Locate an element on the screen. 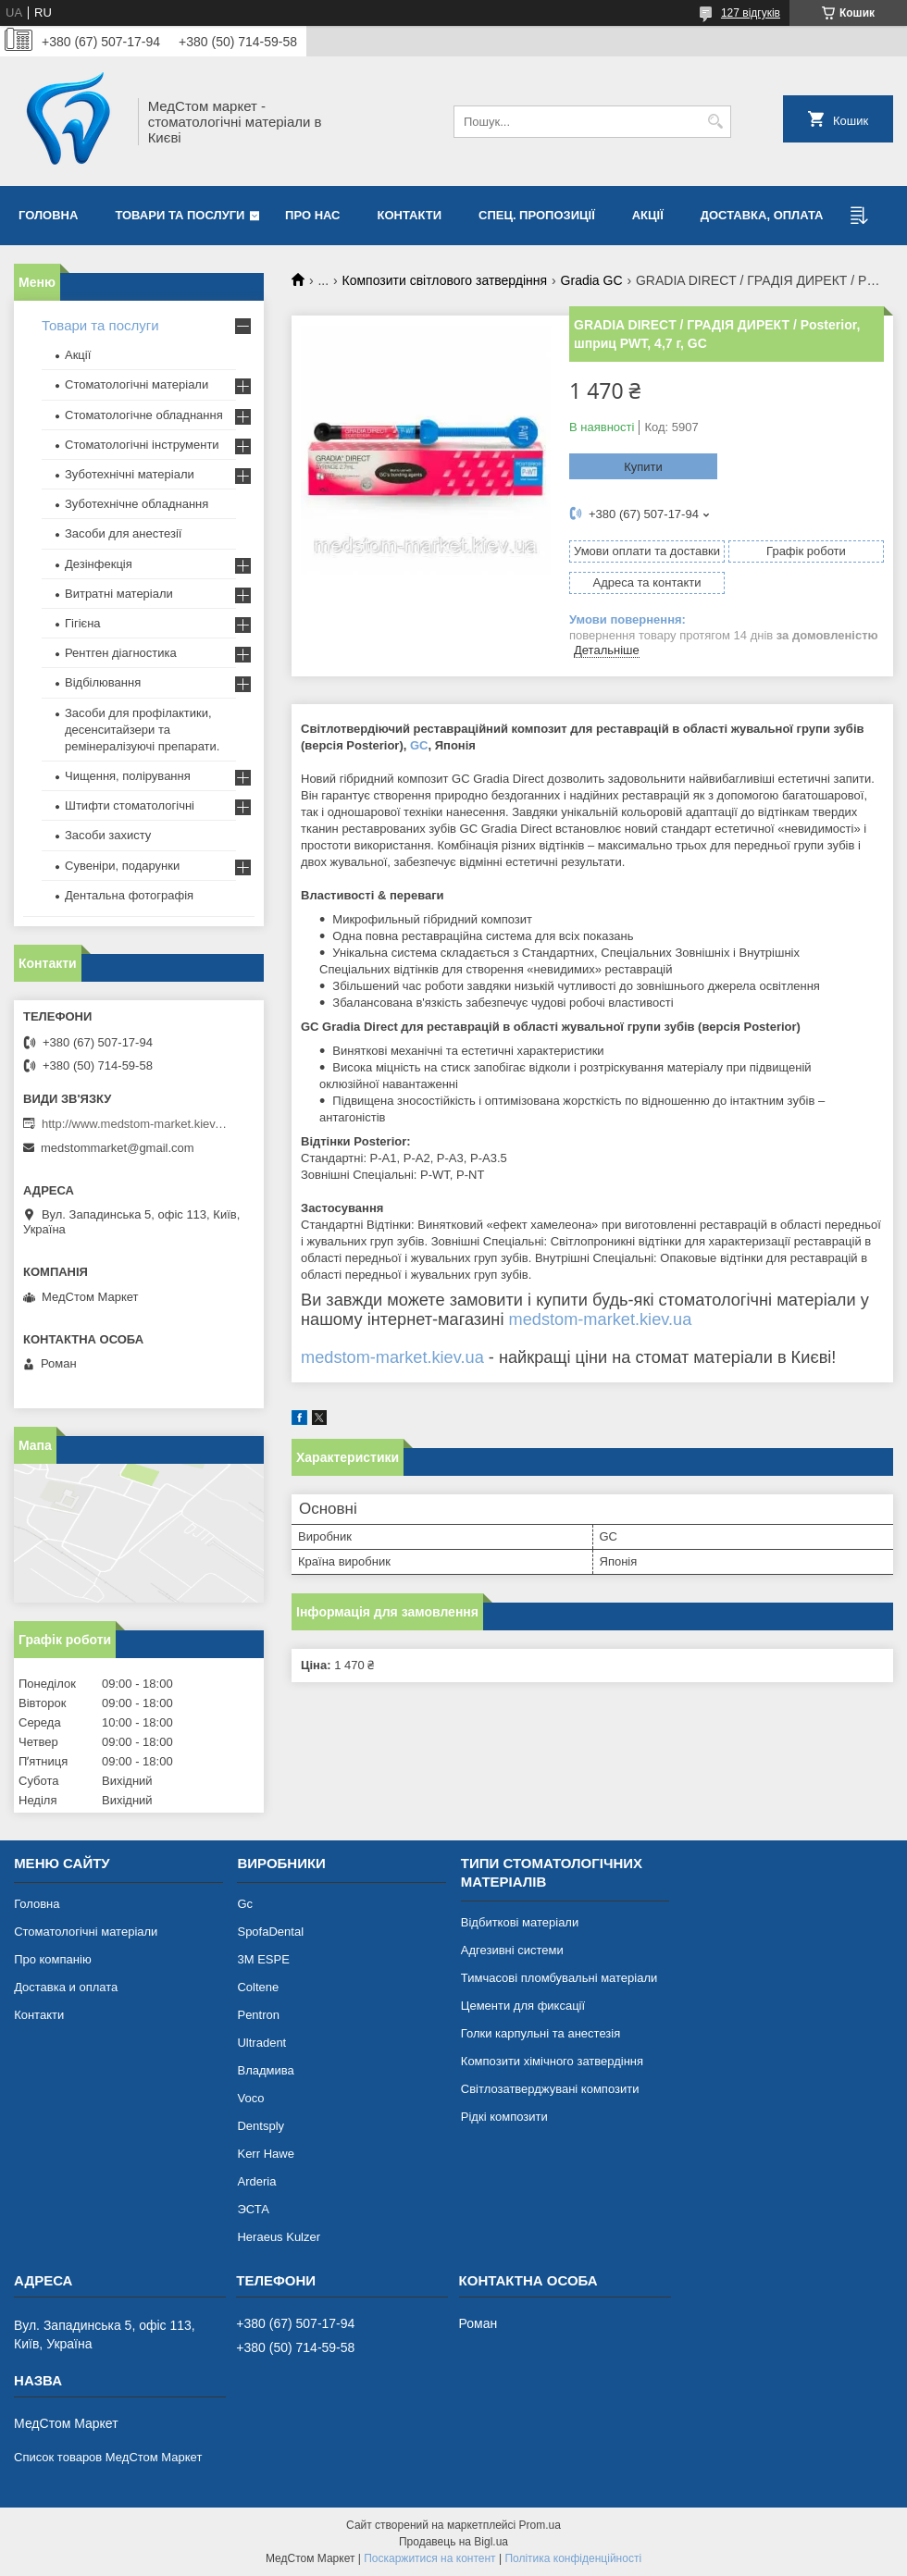 The height and width of the screenshot is (2576, 907). Coltene is located at coordinates (258, 1987).